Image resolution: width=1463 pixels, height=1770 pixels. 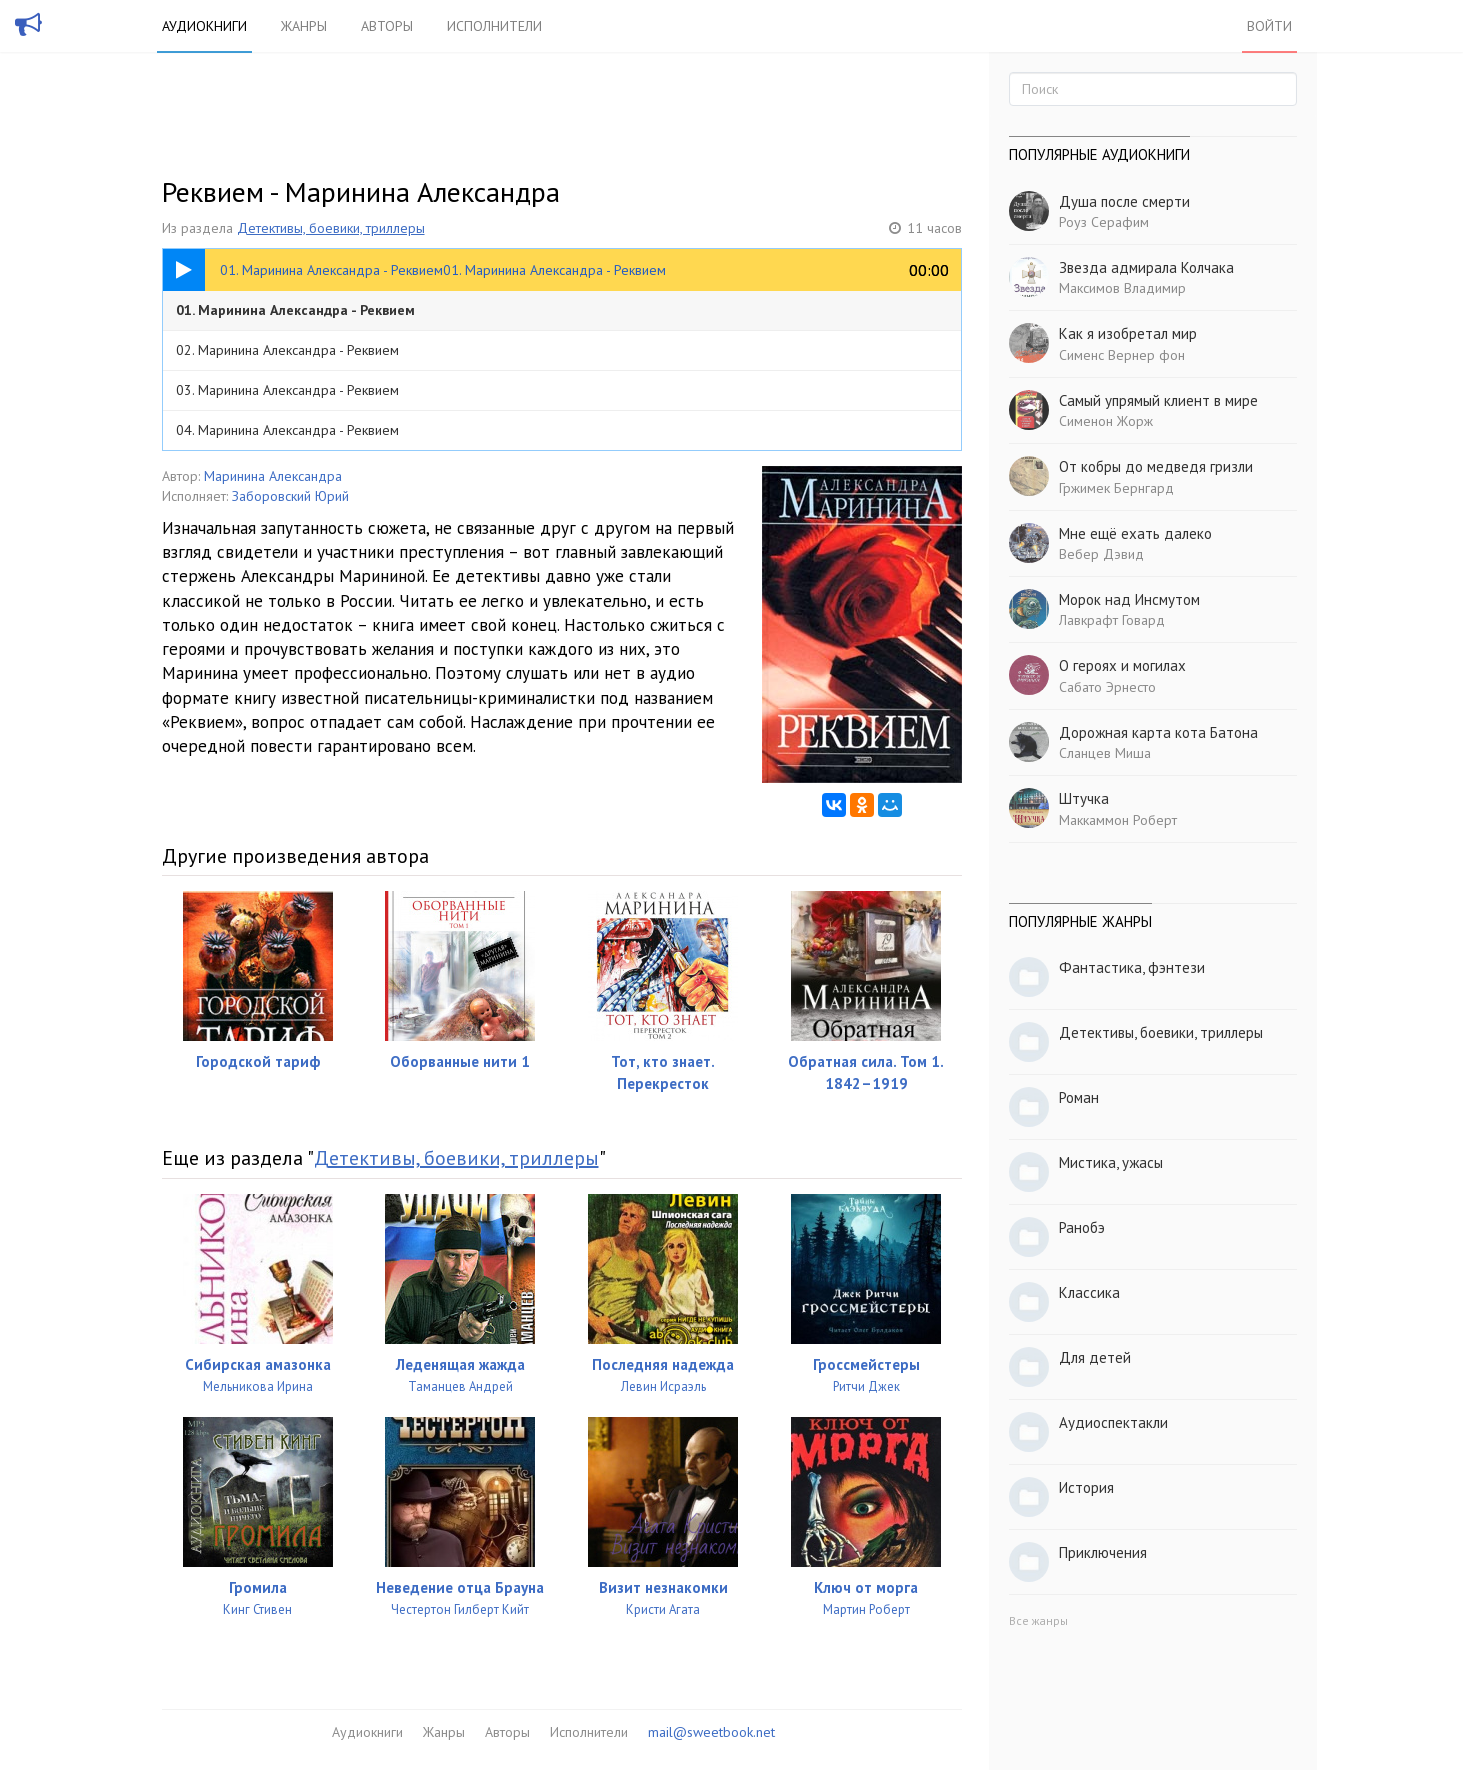 What do you see at coordinates (387, 26) in the screenshot?
I see `Авторы` at bounding box center [387, 26].